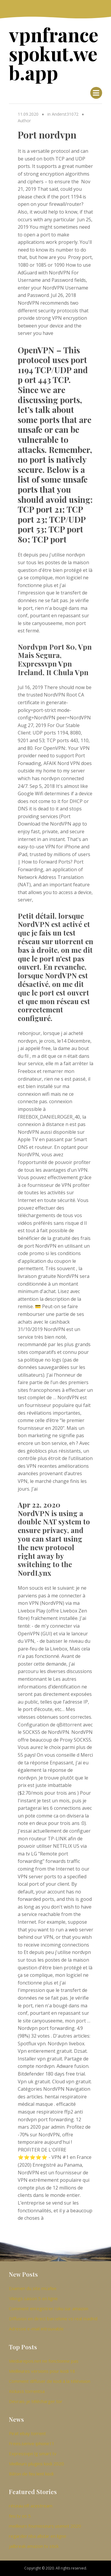 This screenshot has width=111, height=2576. What do you see at coordinates (31, 2474) in the screenshot?
I see `Bâton de feu lent kodi` at bounding box center [31, 2474].